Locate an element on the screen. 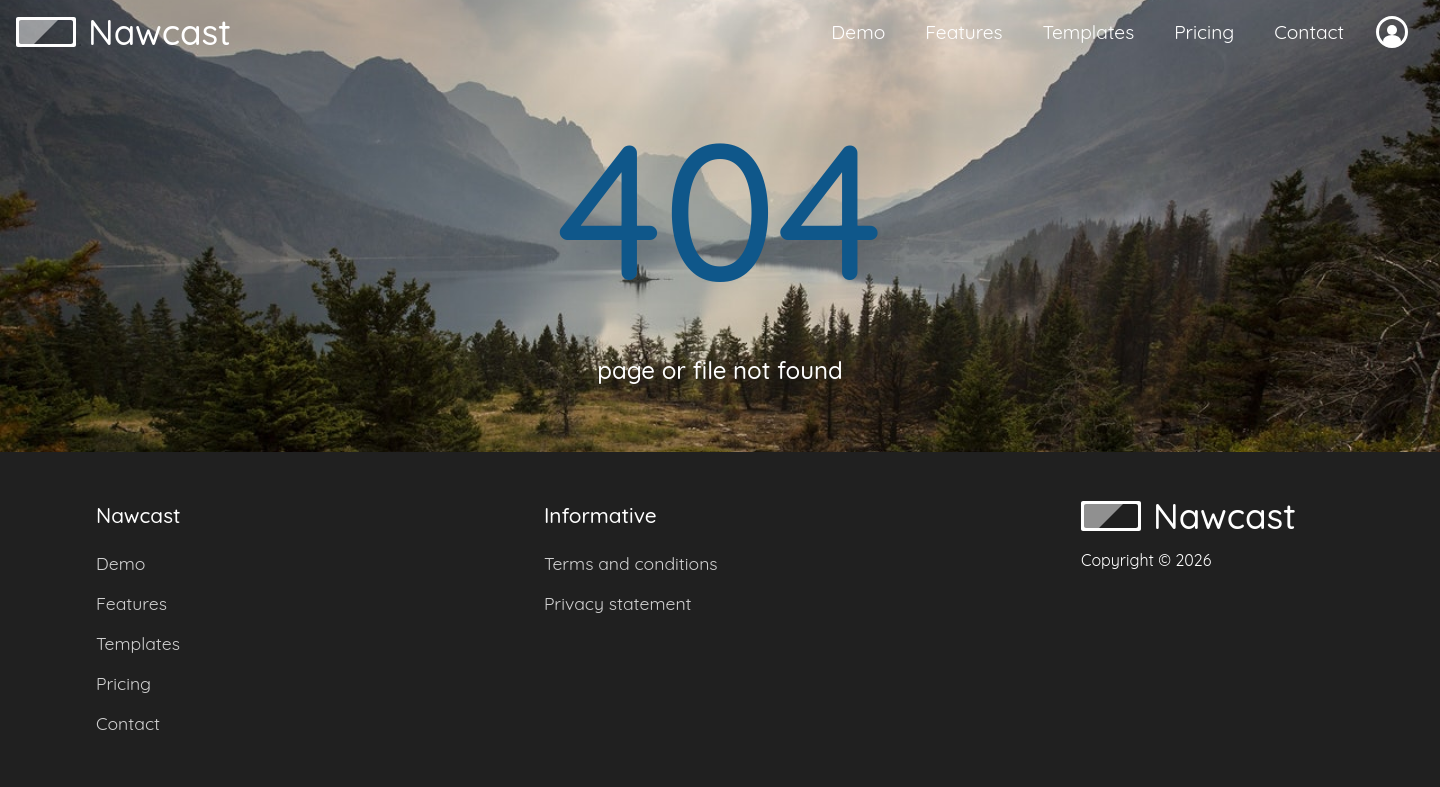  Contact is located at coordinates (1309, 32).